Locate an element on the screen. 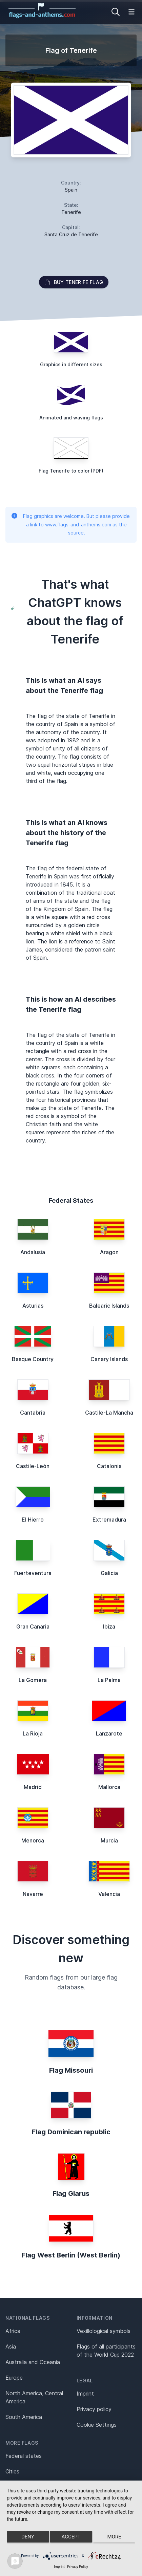 Image resolution: width=142 pixels, height=2576 pixels. Imprint is located at coordinates (85, 2393).